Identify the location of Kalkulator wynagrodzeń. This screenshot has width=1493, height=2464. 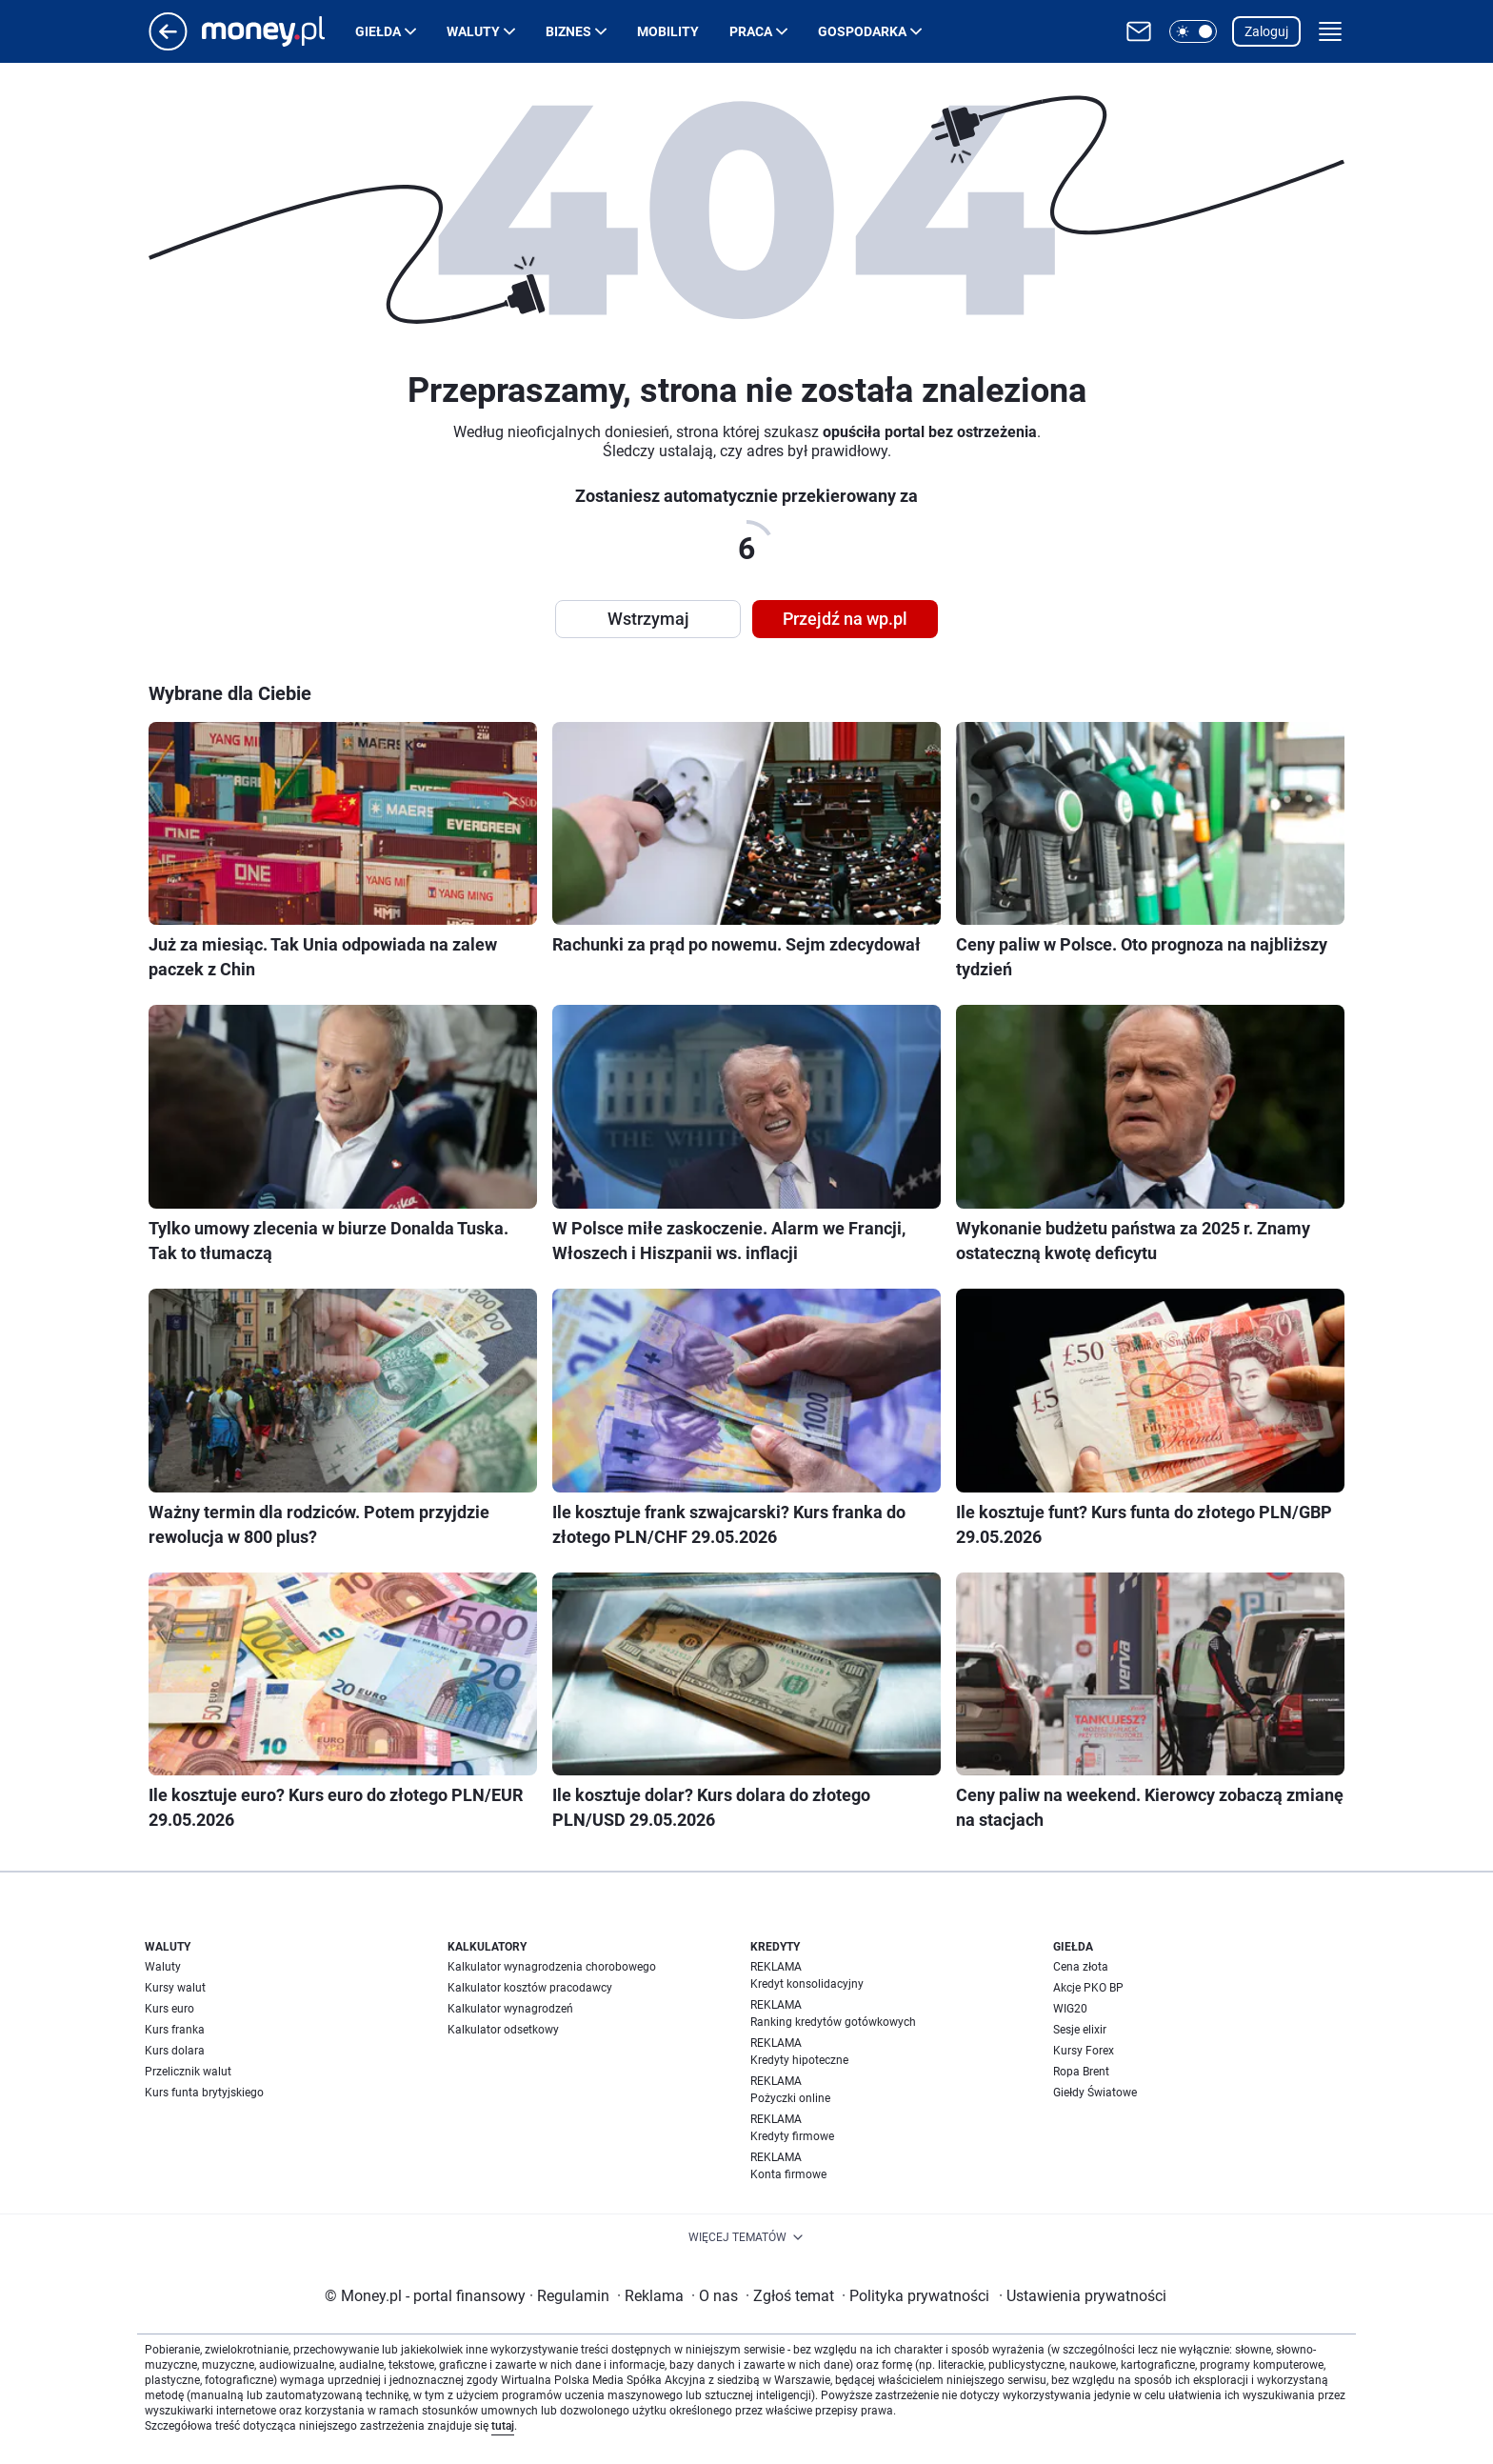
(510, 2008).